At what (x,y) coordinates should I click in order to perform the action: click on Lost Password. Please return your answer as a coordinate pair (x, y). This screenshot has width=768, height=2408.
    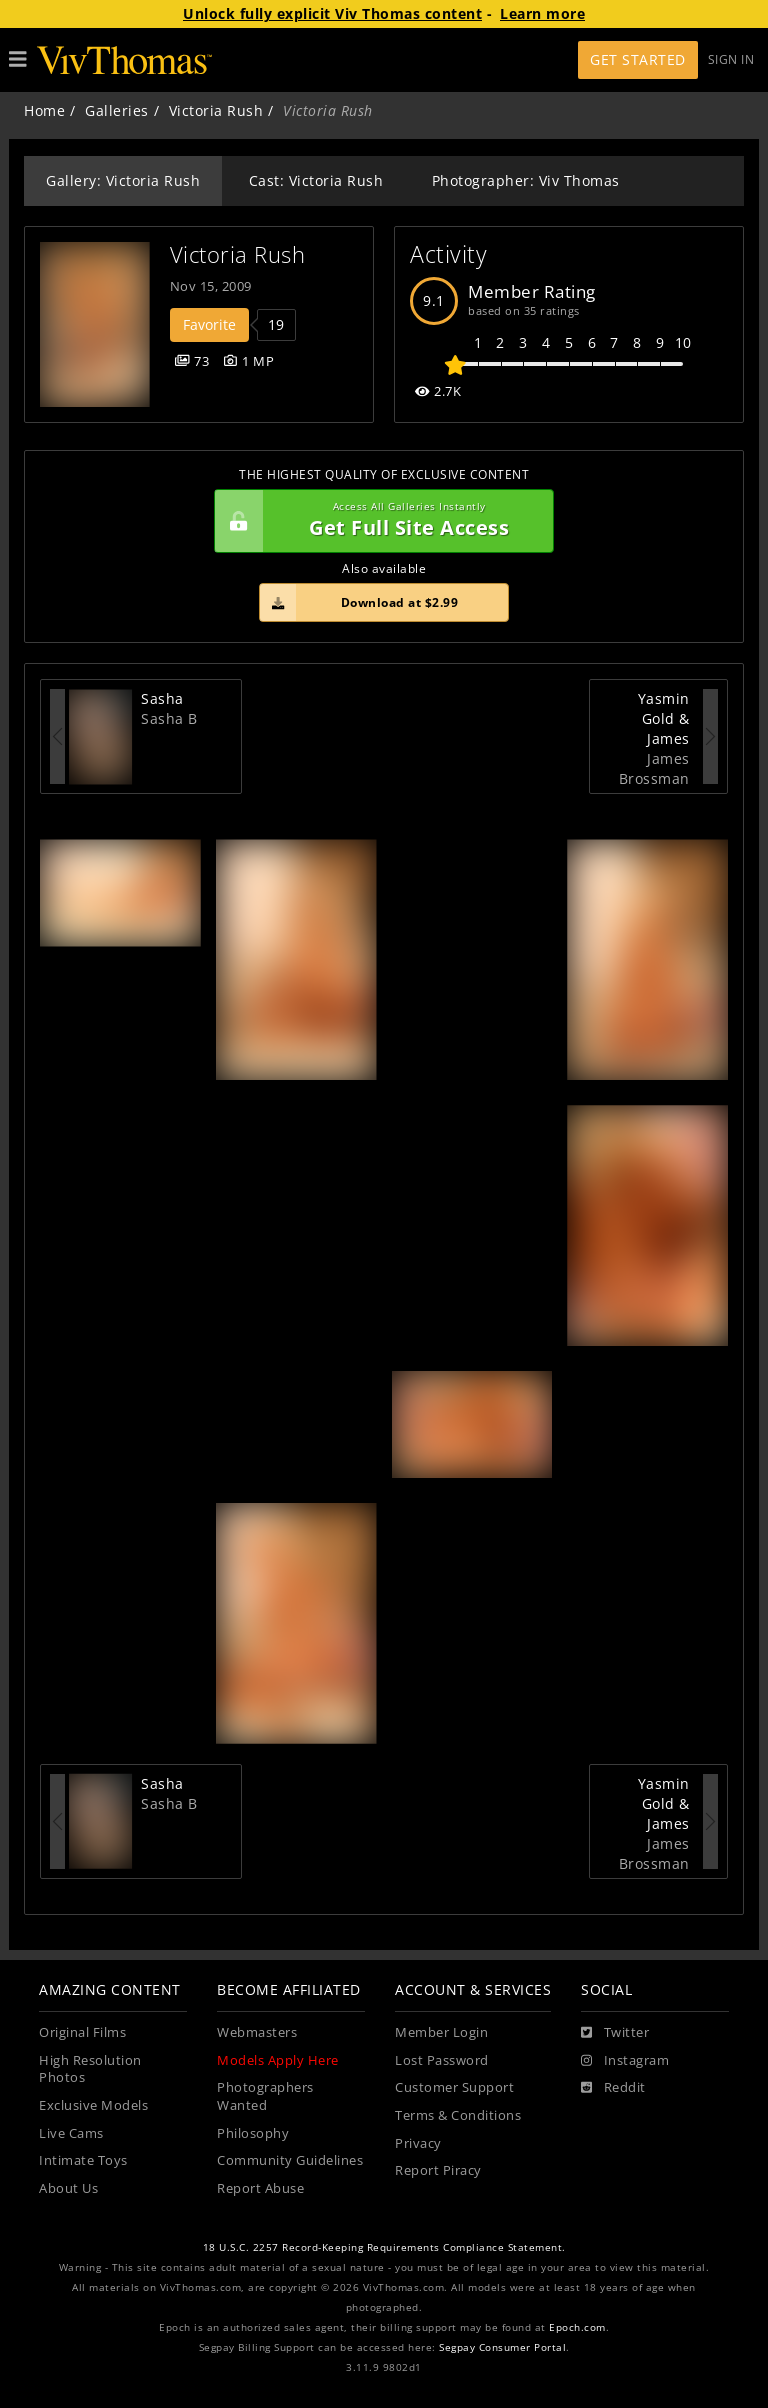
    Looking at the image, I should click on (442, 2060).